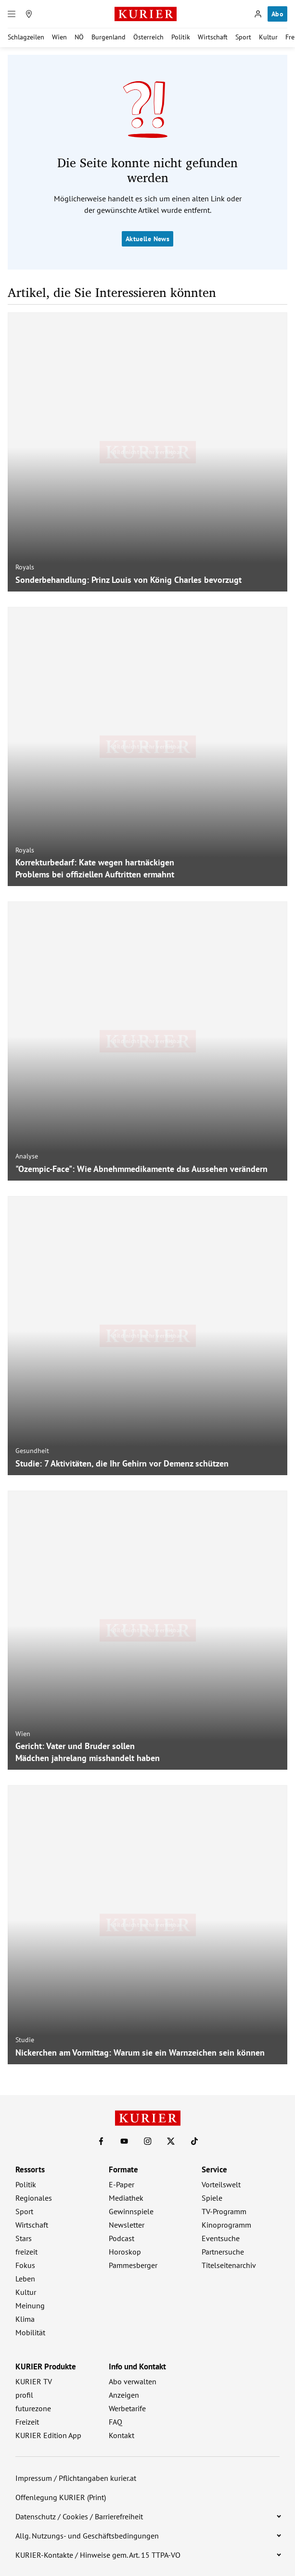 The width and height of the screenshot is (295, 2576). Describe the element at coordinates (60, 2497) in the screenshot. I see `Offenlegung KURIER (Print)` at that location.